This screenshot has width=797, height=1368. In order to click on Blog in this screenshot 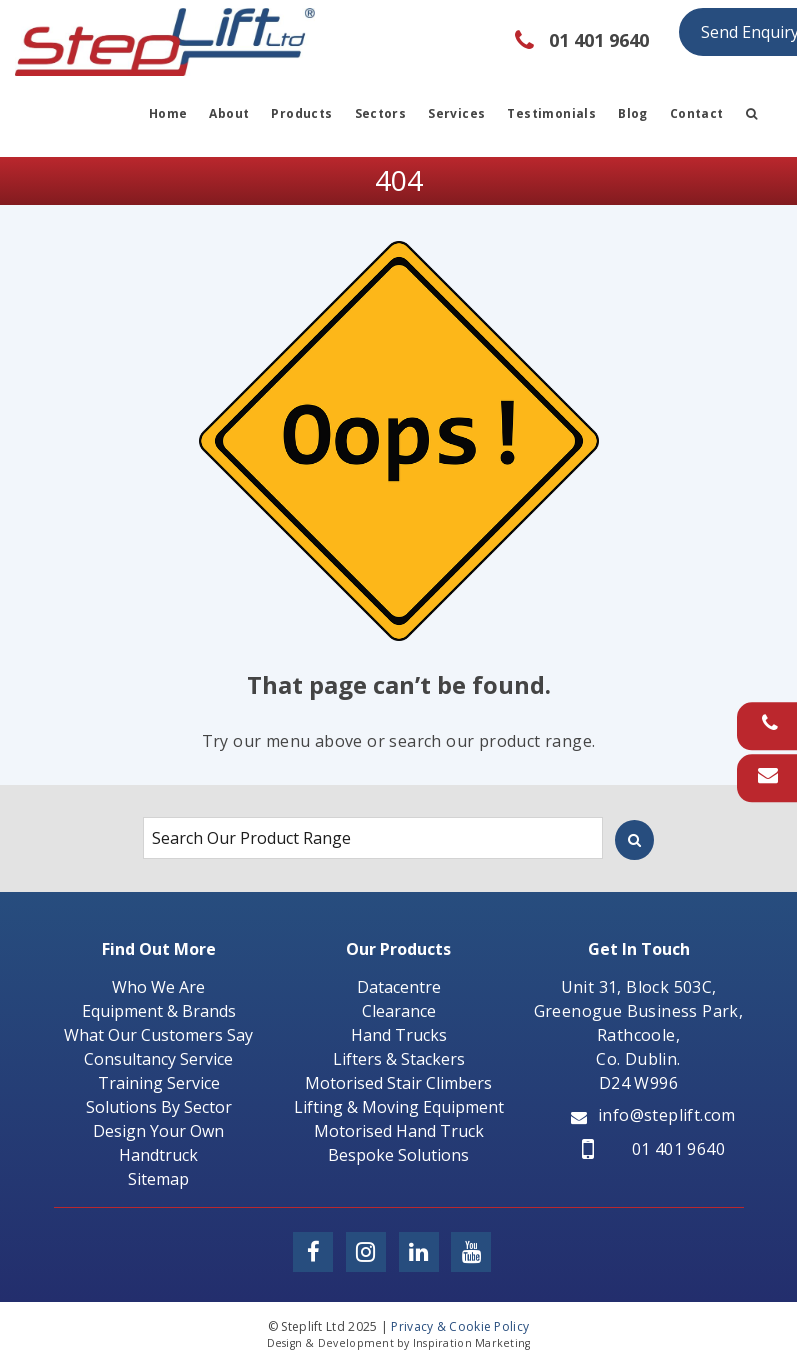, I will do `click(633, 113)`.